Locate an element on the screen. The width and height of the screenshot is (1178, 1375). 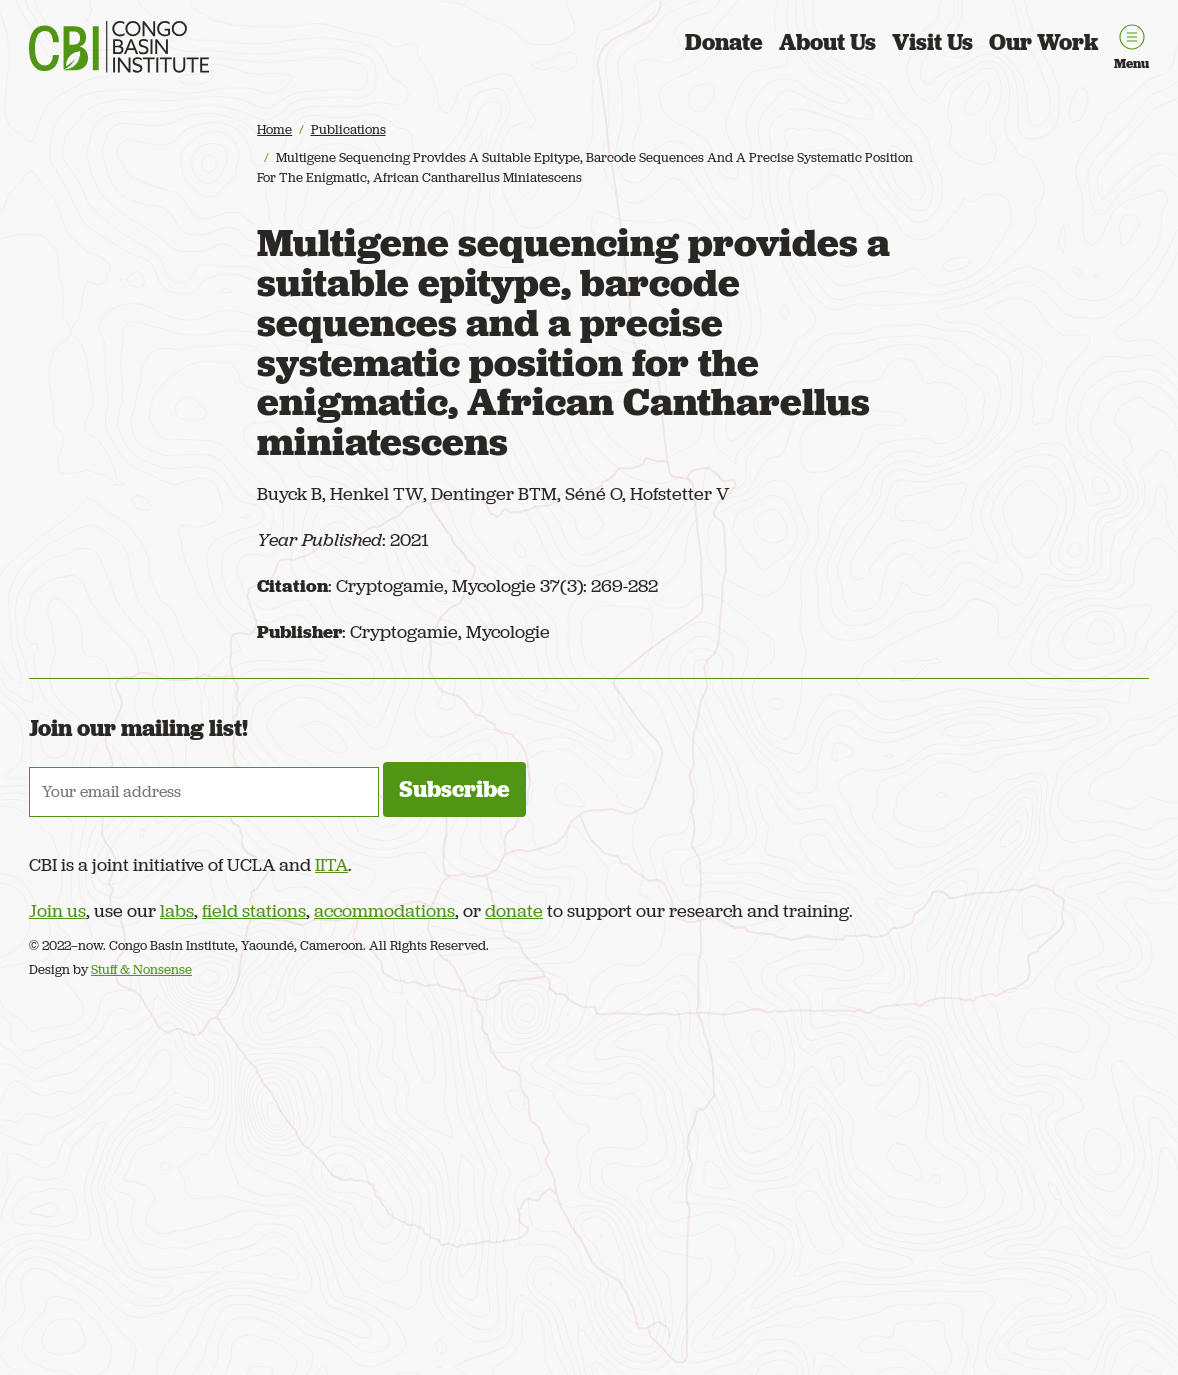
Join our mailing list! is located at coordinates (138, 728).